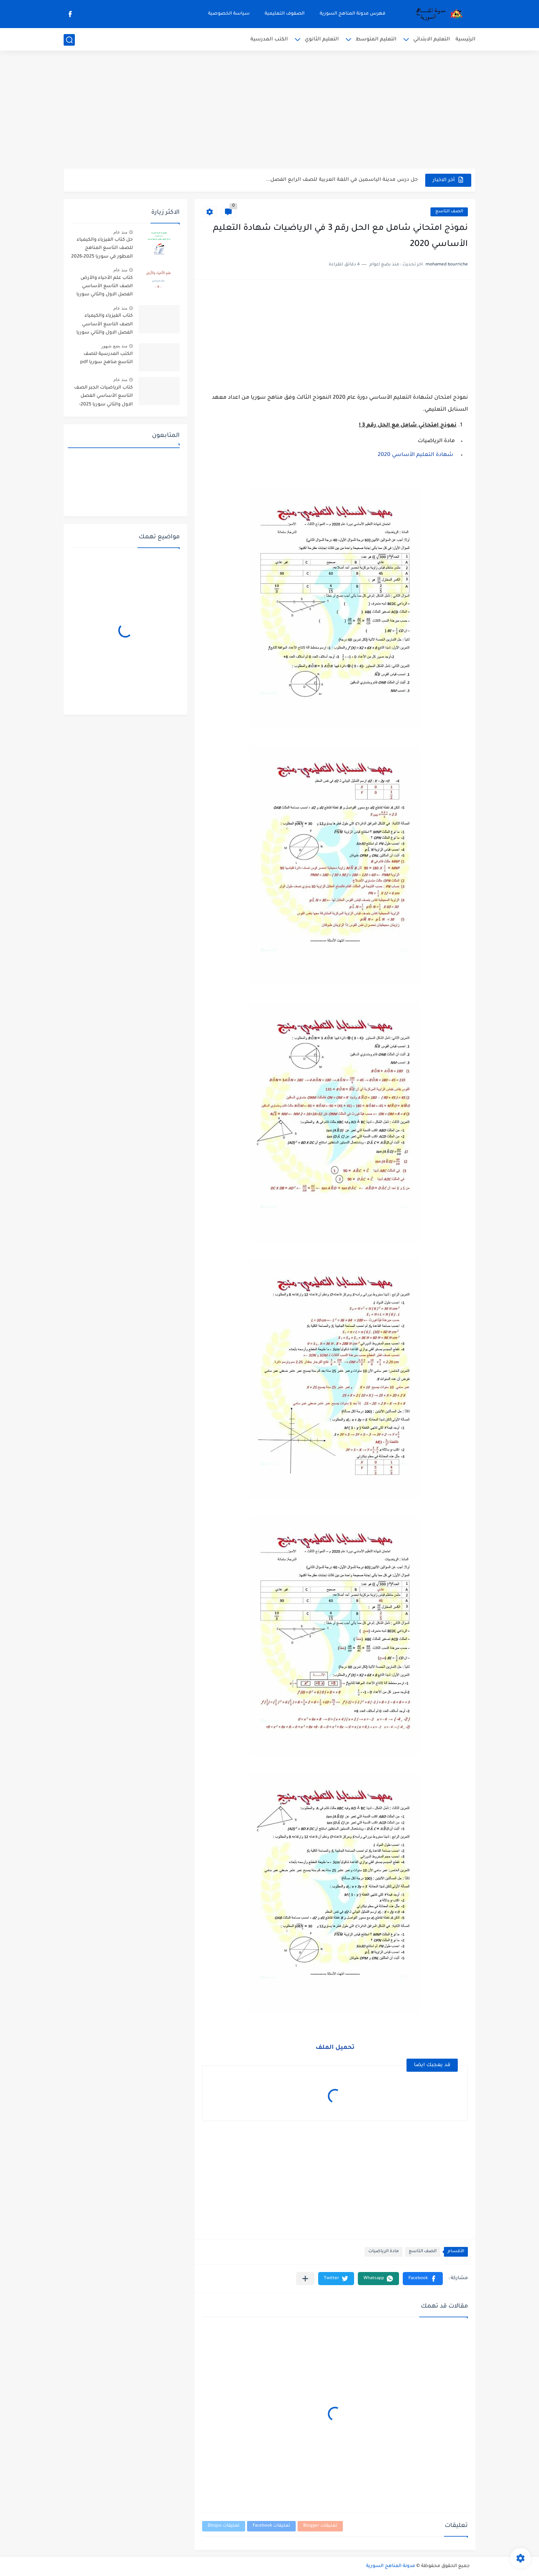 Image resolution: width=539 pixels, height=2576 pixels. I want to click on [Advertisement], so click(269, 110).